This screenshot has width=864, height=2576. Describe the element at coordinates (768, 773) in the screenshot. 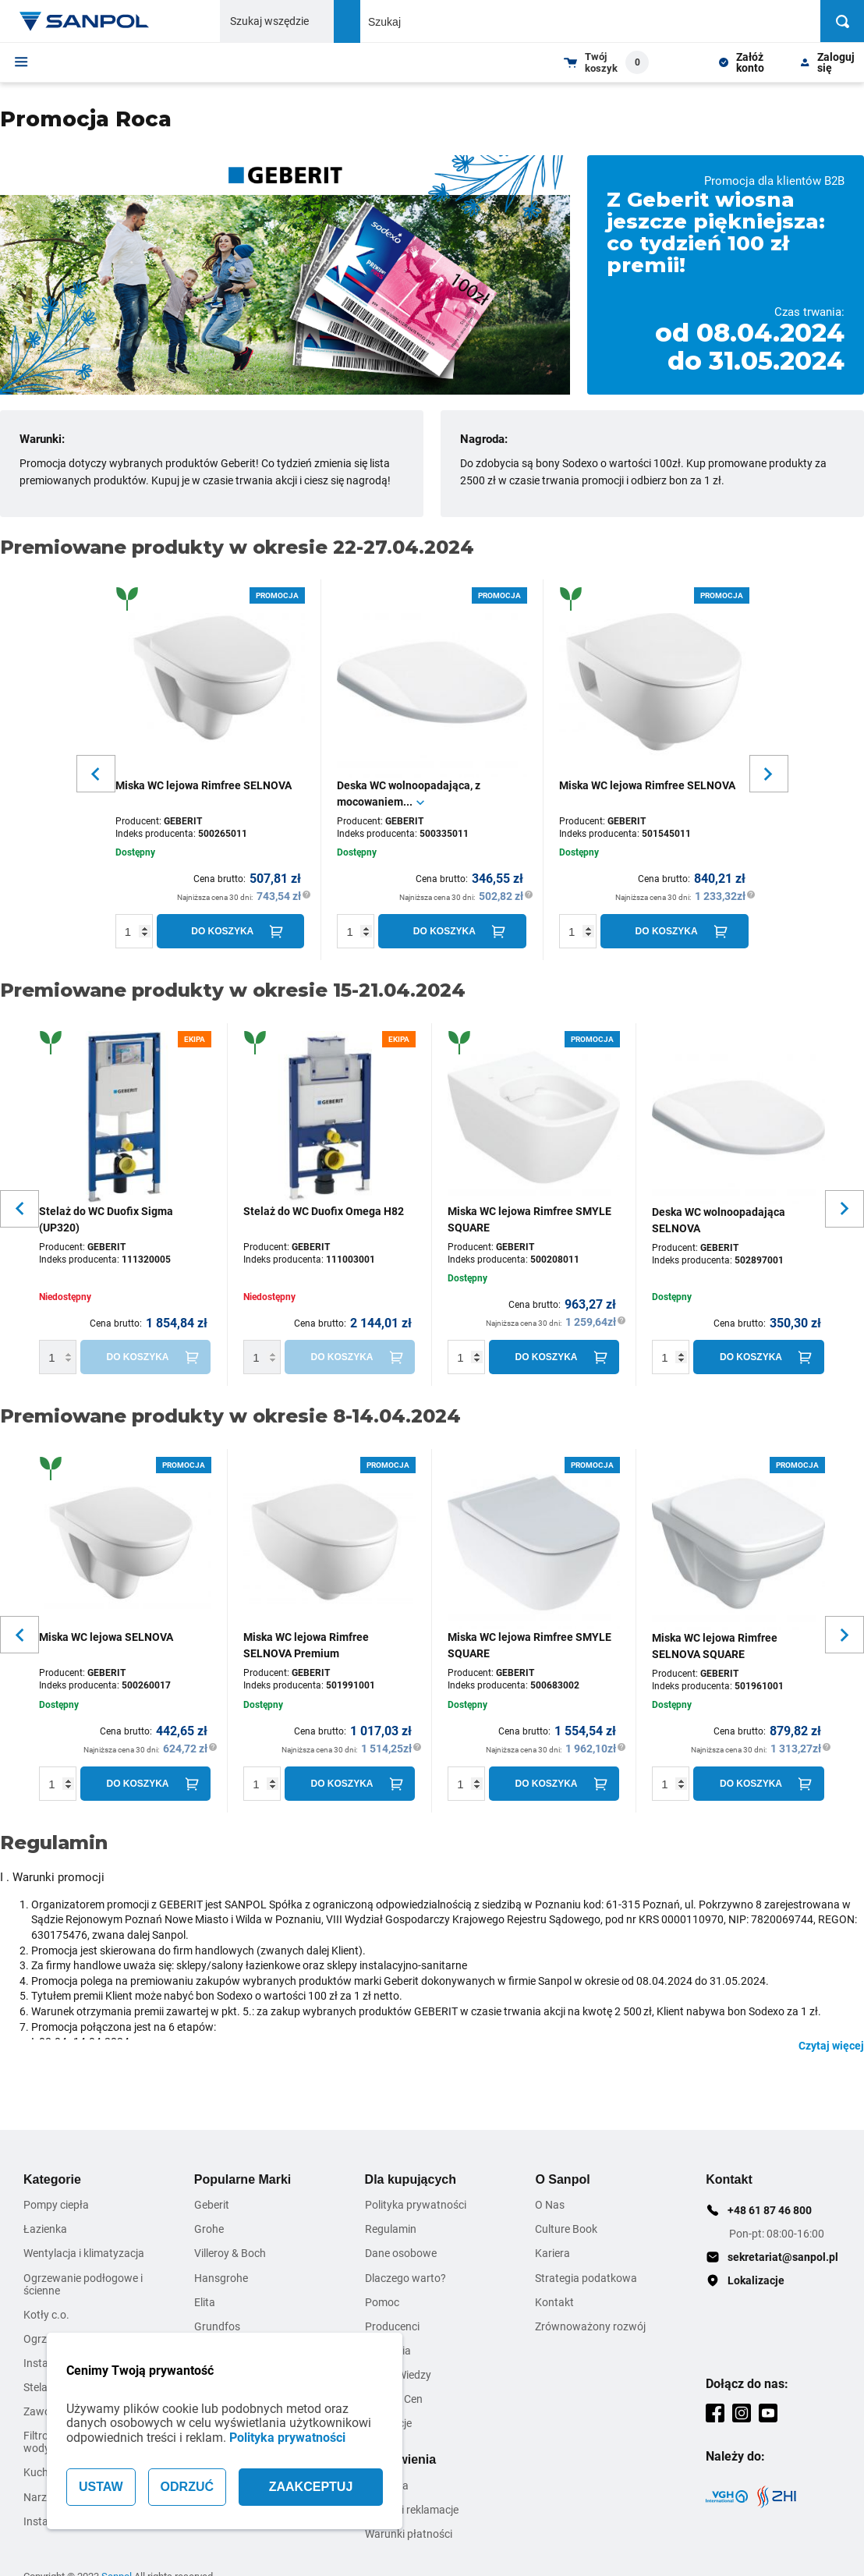

I see `[Slider button for next slide]` at that location.